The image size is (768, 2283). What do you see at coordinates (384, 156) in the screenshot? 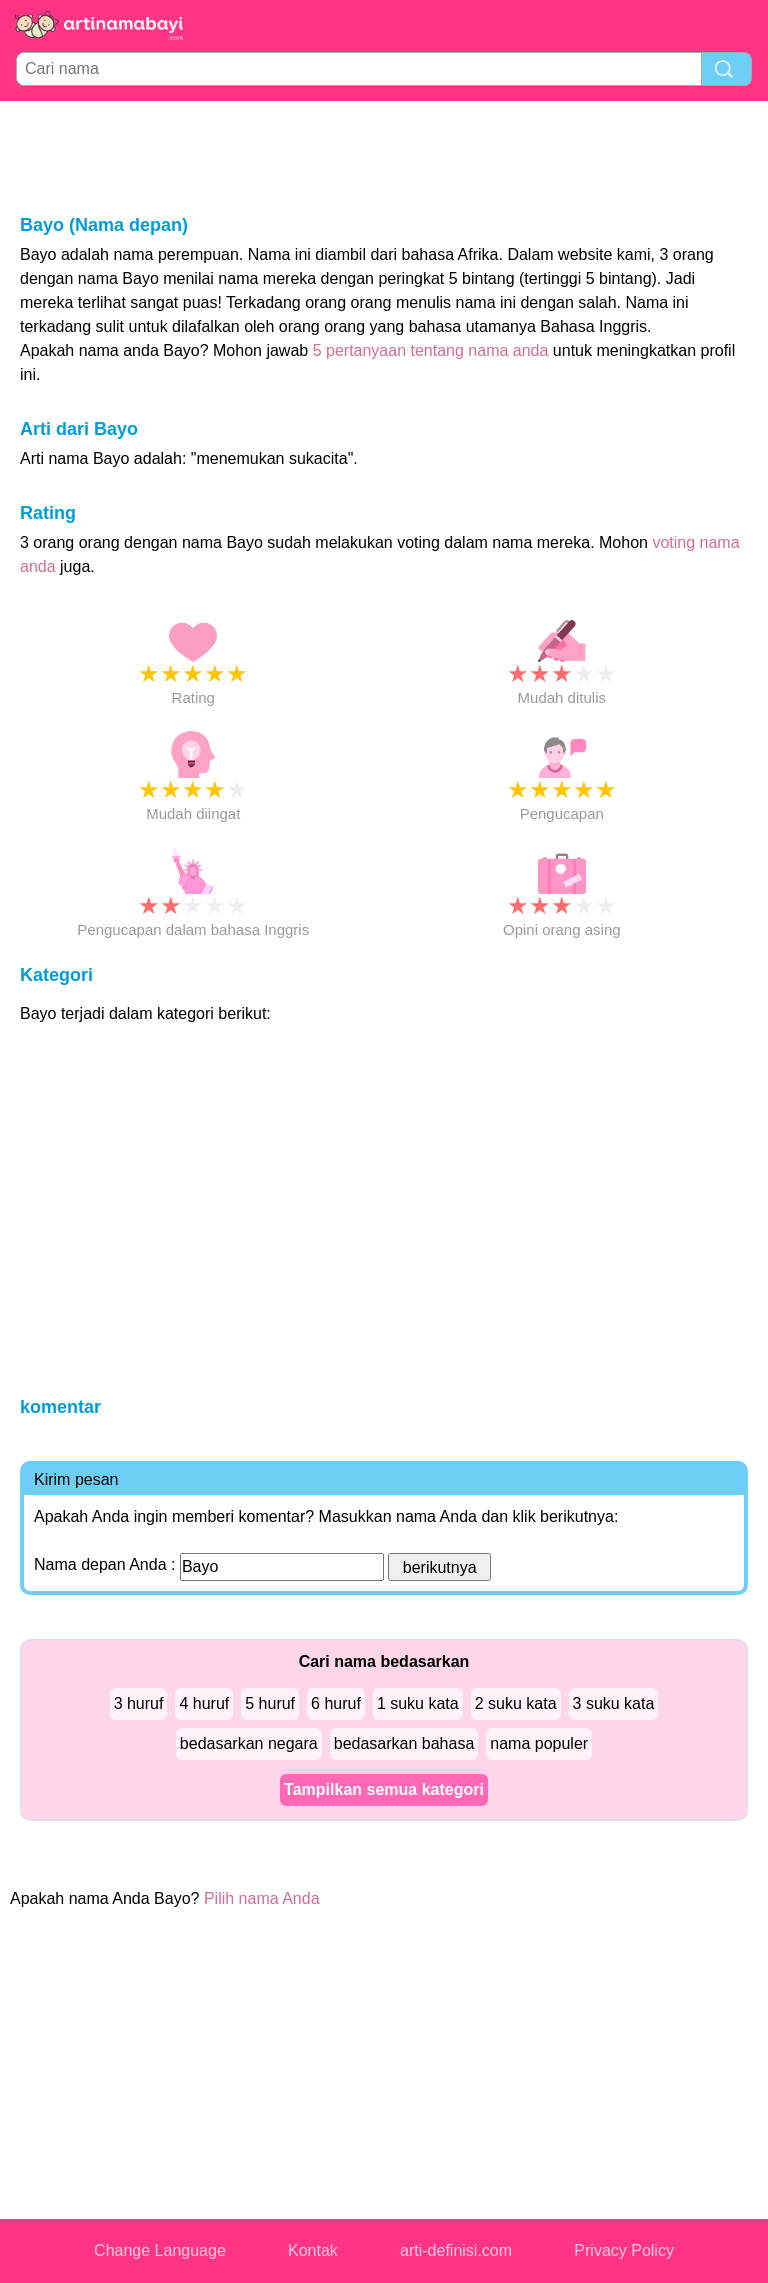
I see `[Advertisement]` at bounding box center [384, 156].